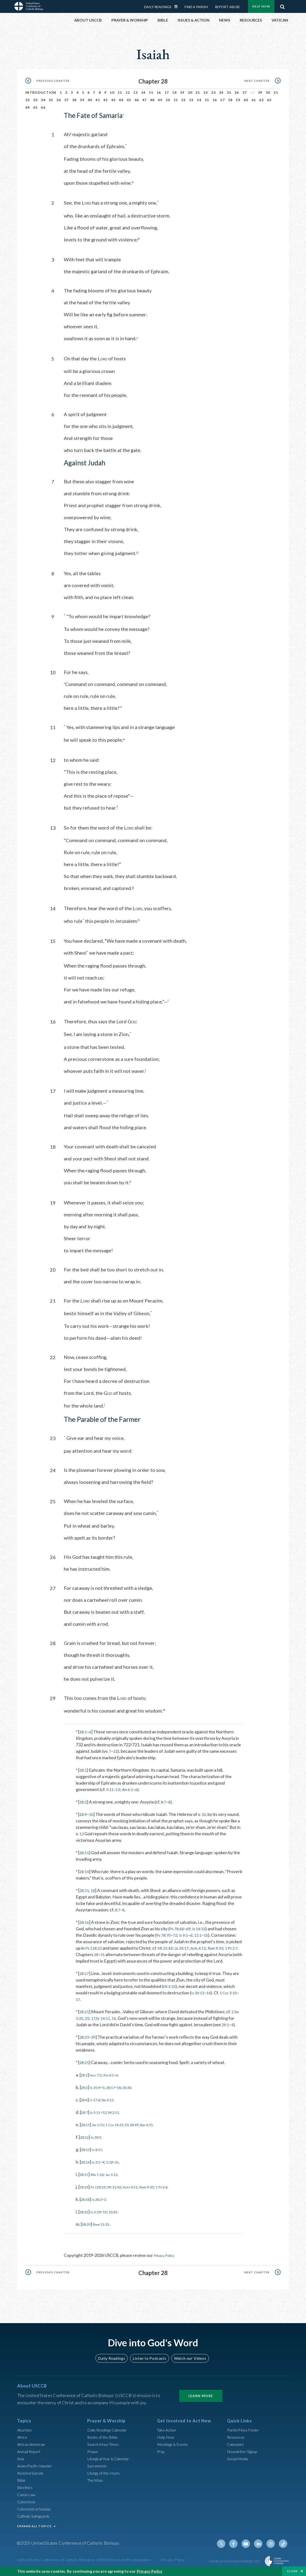 Image resolution: width=306 pixels, height=2576 pixels. Describe the element at coordinates (230, 100) in the screenshot. I see `58` at that location.